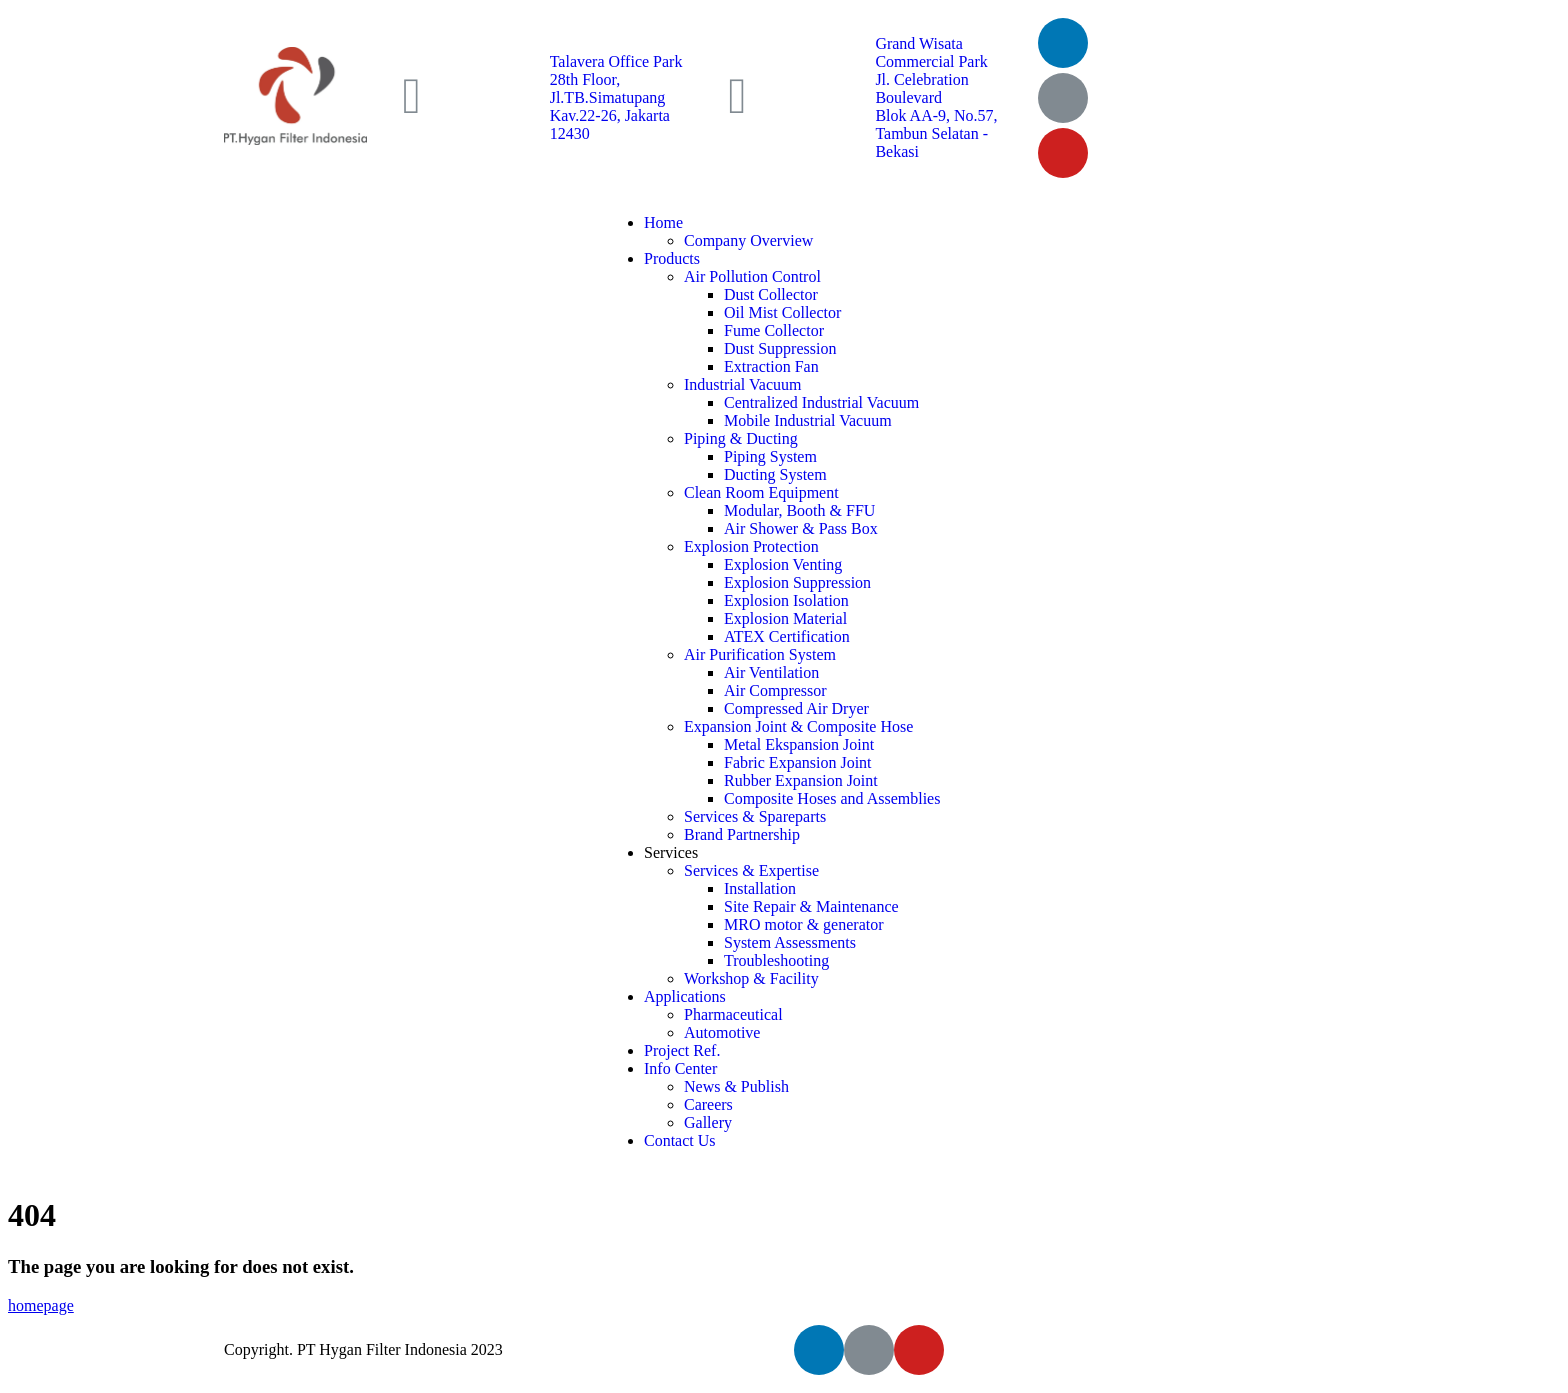 The height and width of the screenshot is (1393, 1568). Describe the element at coordinates (936, 115) in the screenshot. I see `Jl. Celebration Boulevard Blok AA-9, No.57, Tambun Selatan - Bekasi` at that location.